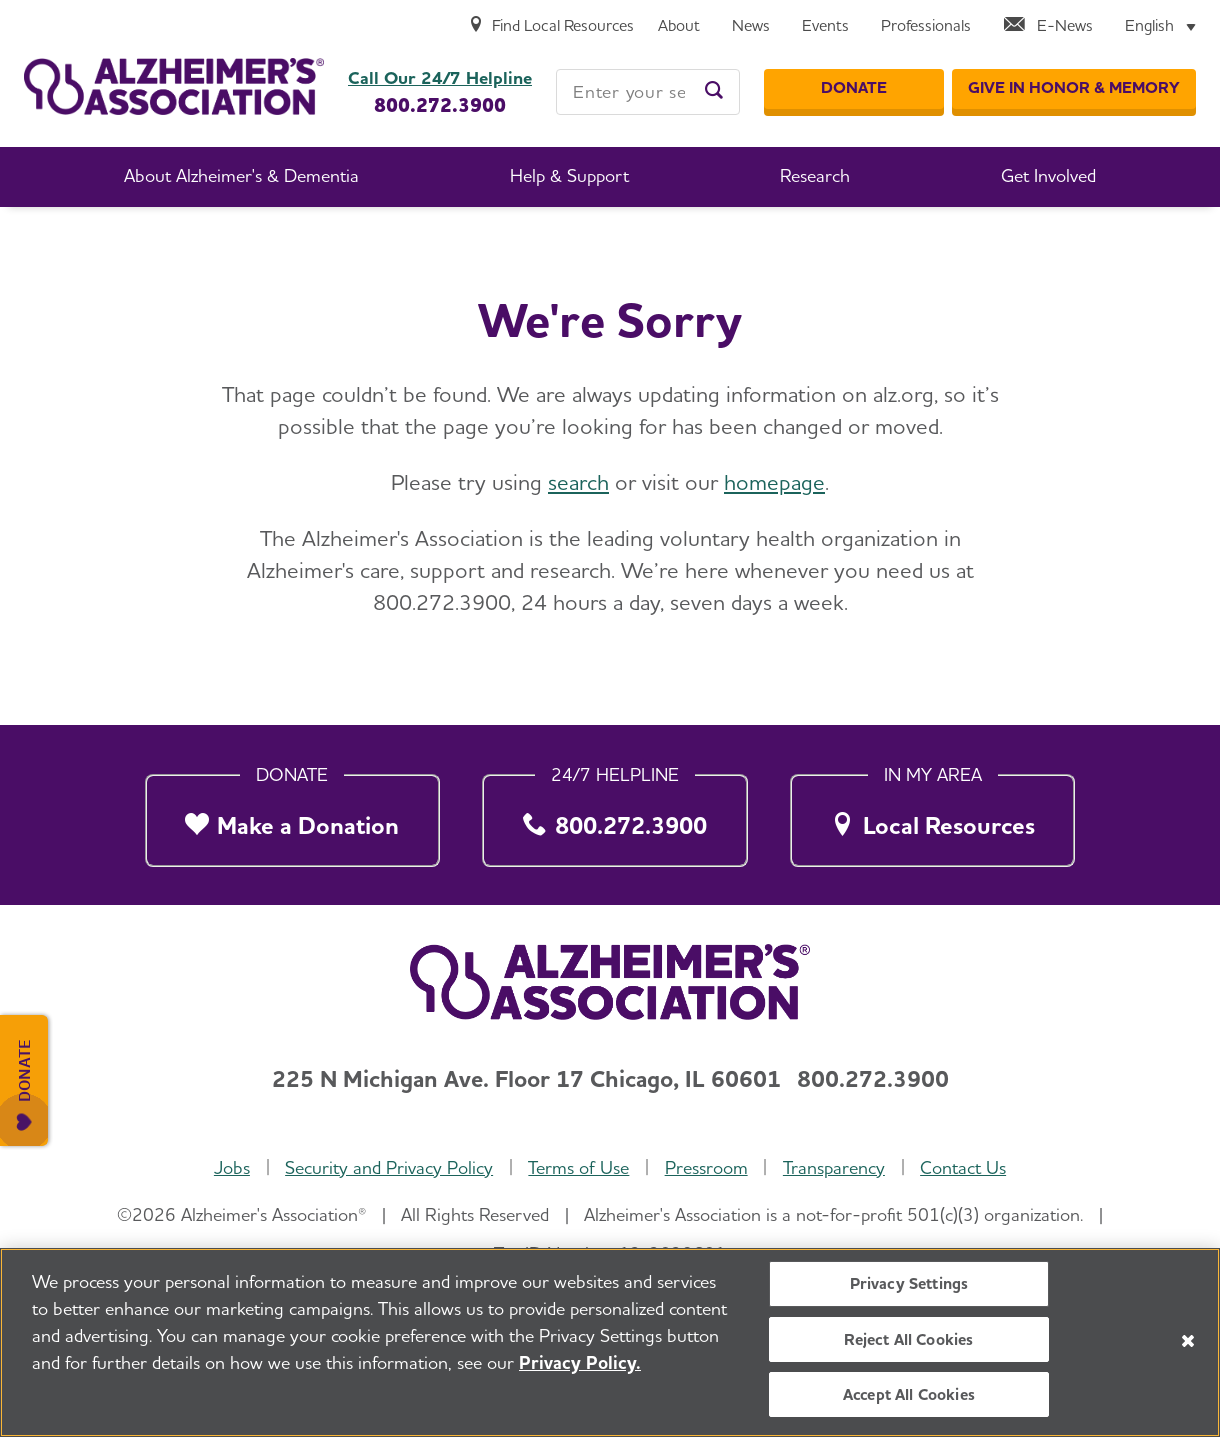 This screenshot has width=1220, height=1437. Describe the element at coordinates (751, 26) in the screenshot. I see `[News]` at that location.